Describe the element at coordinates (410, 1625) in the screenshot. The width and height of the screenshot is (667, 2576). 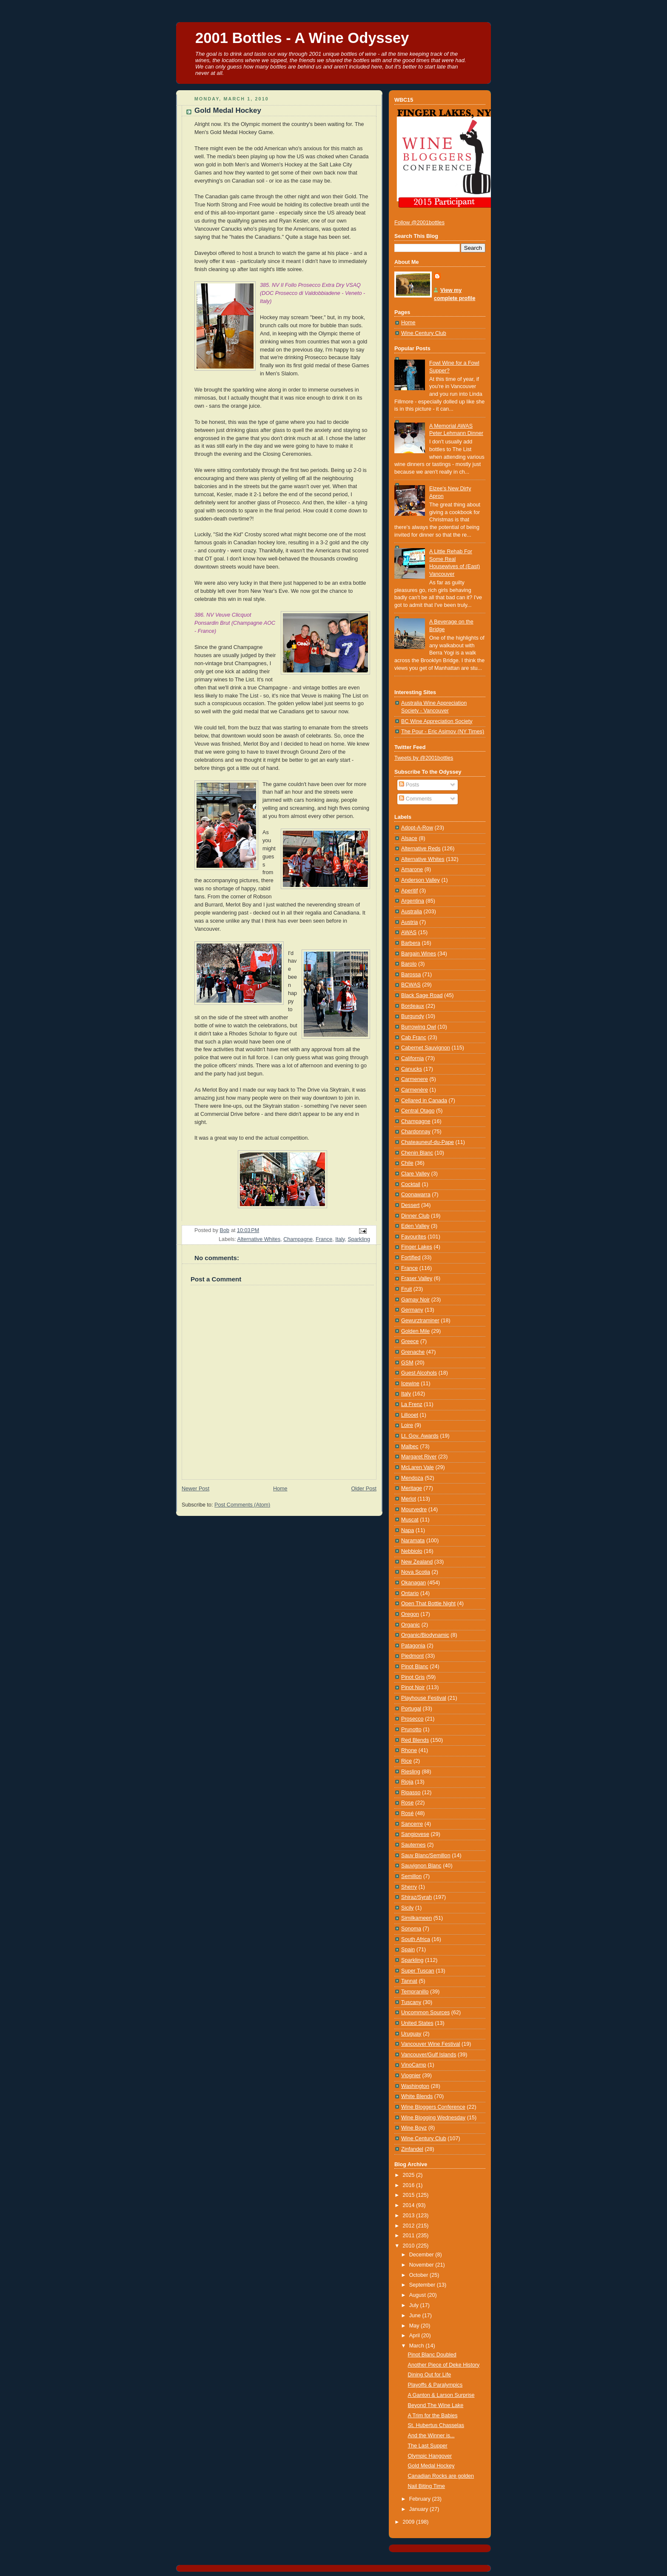
I see `Organic` at that location.